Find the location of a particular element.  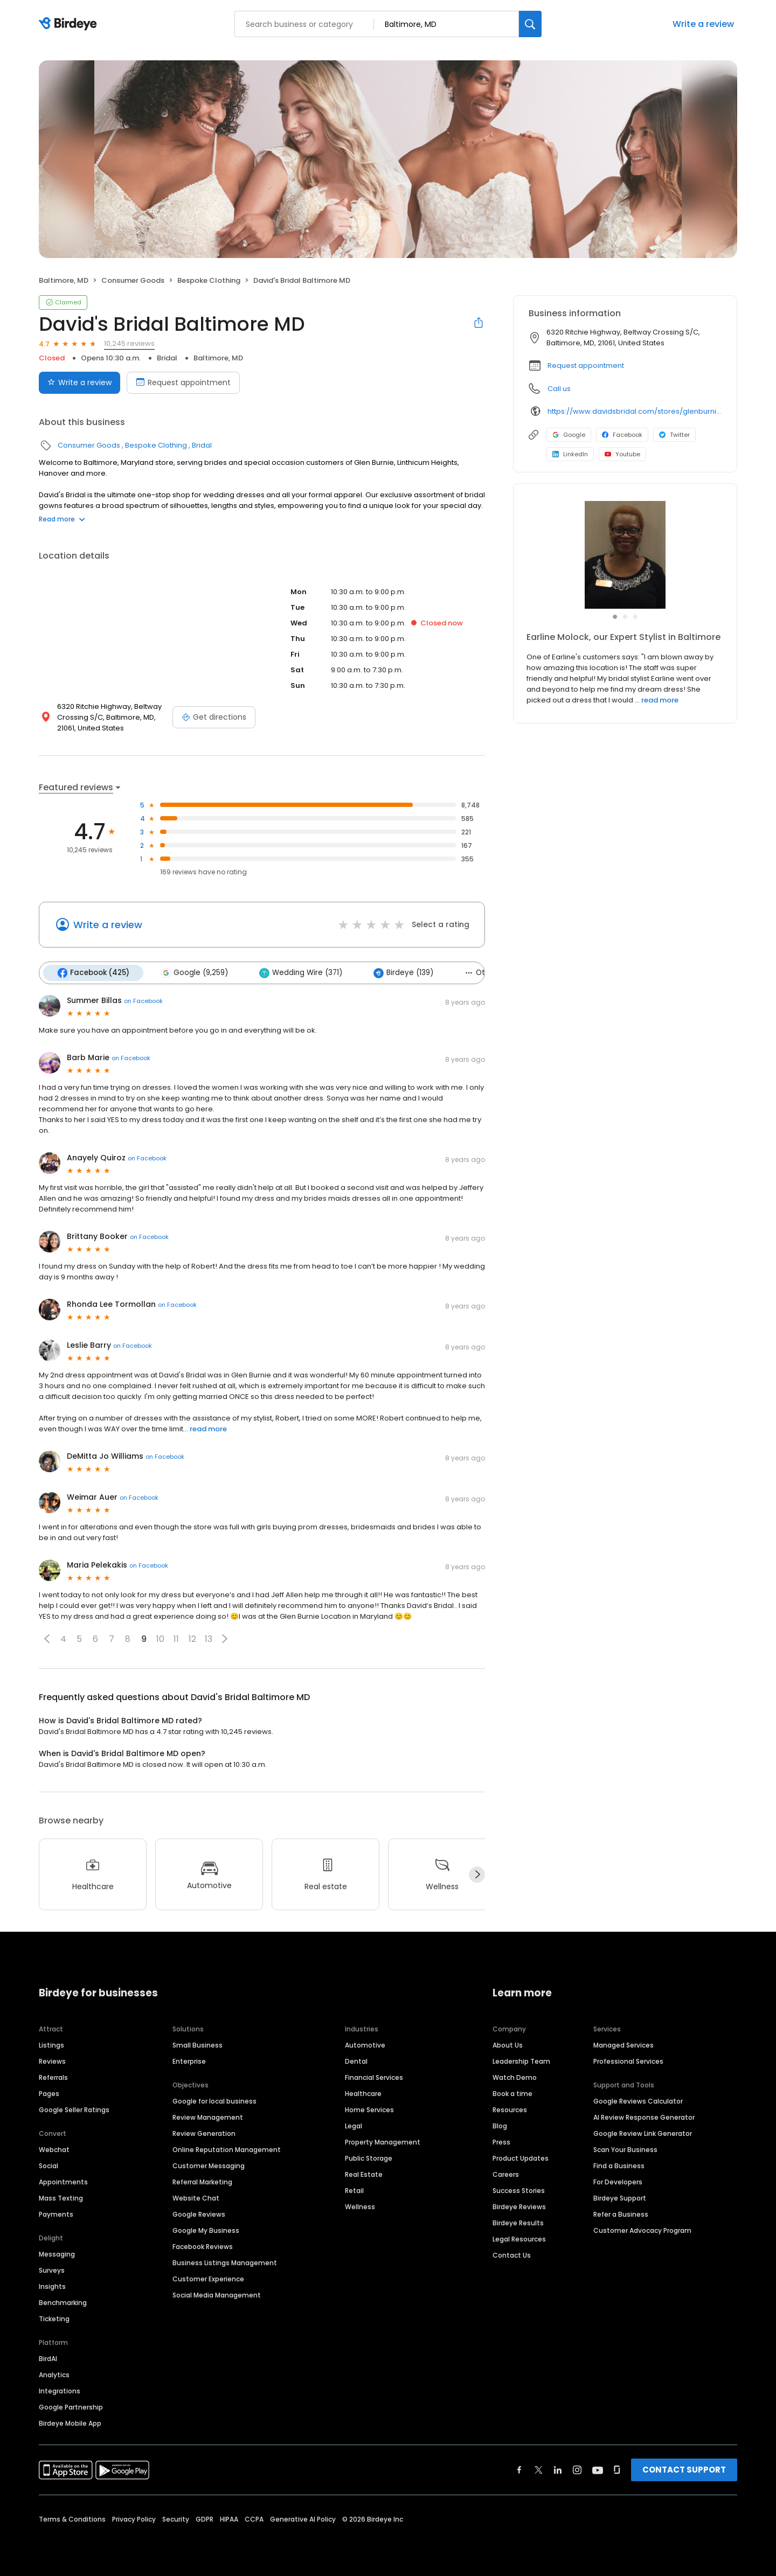

Google Reviews Calculator is located at coordinates (638, 2101).